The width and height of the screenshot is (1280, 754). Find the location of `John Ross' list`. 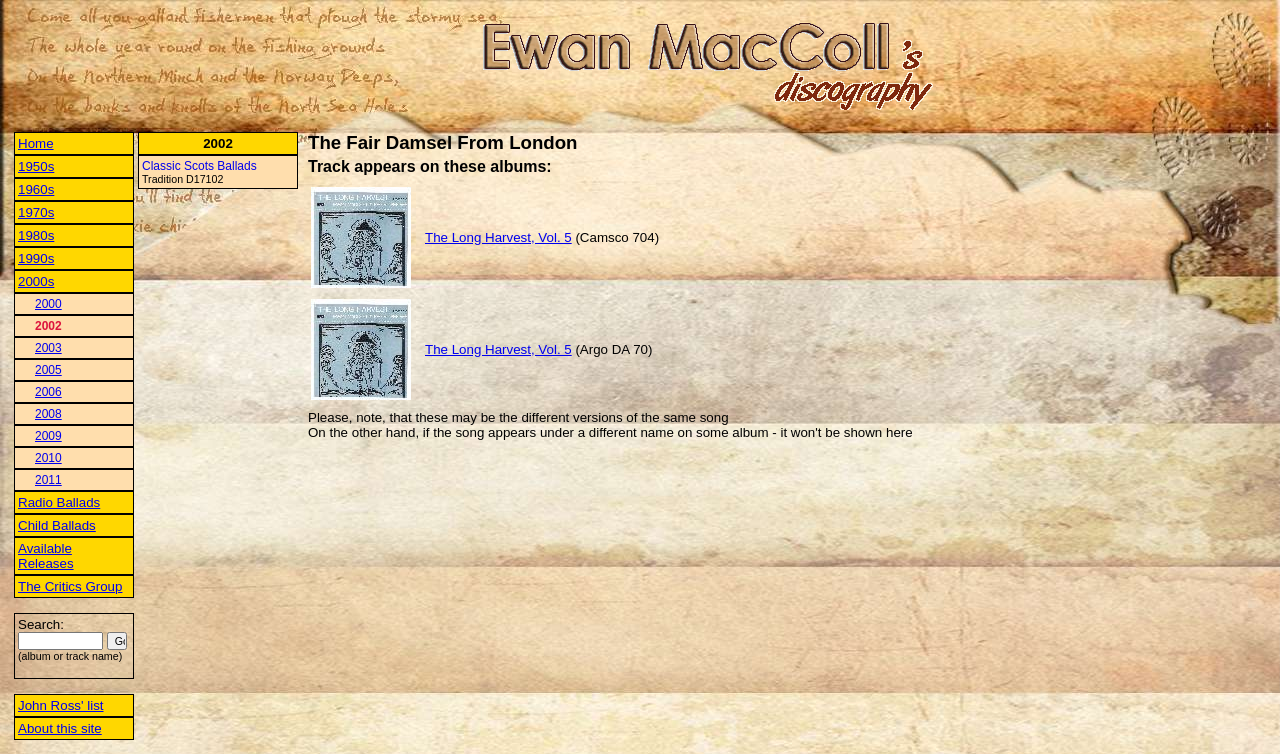

John Ross' list is located at coordinates (61, 705).